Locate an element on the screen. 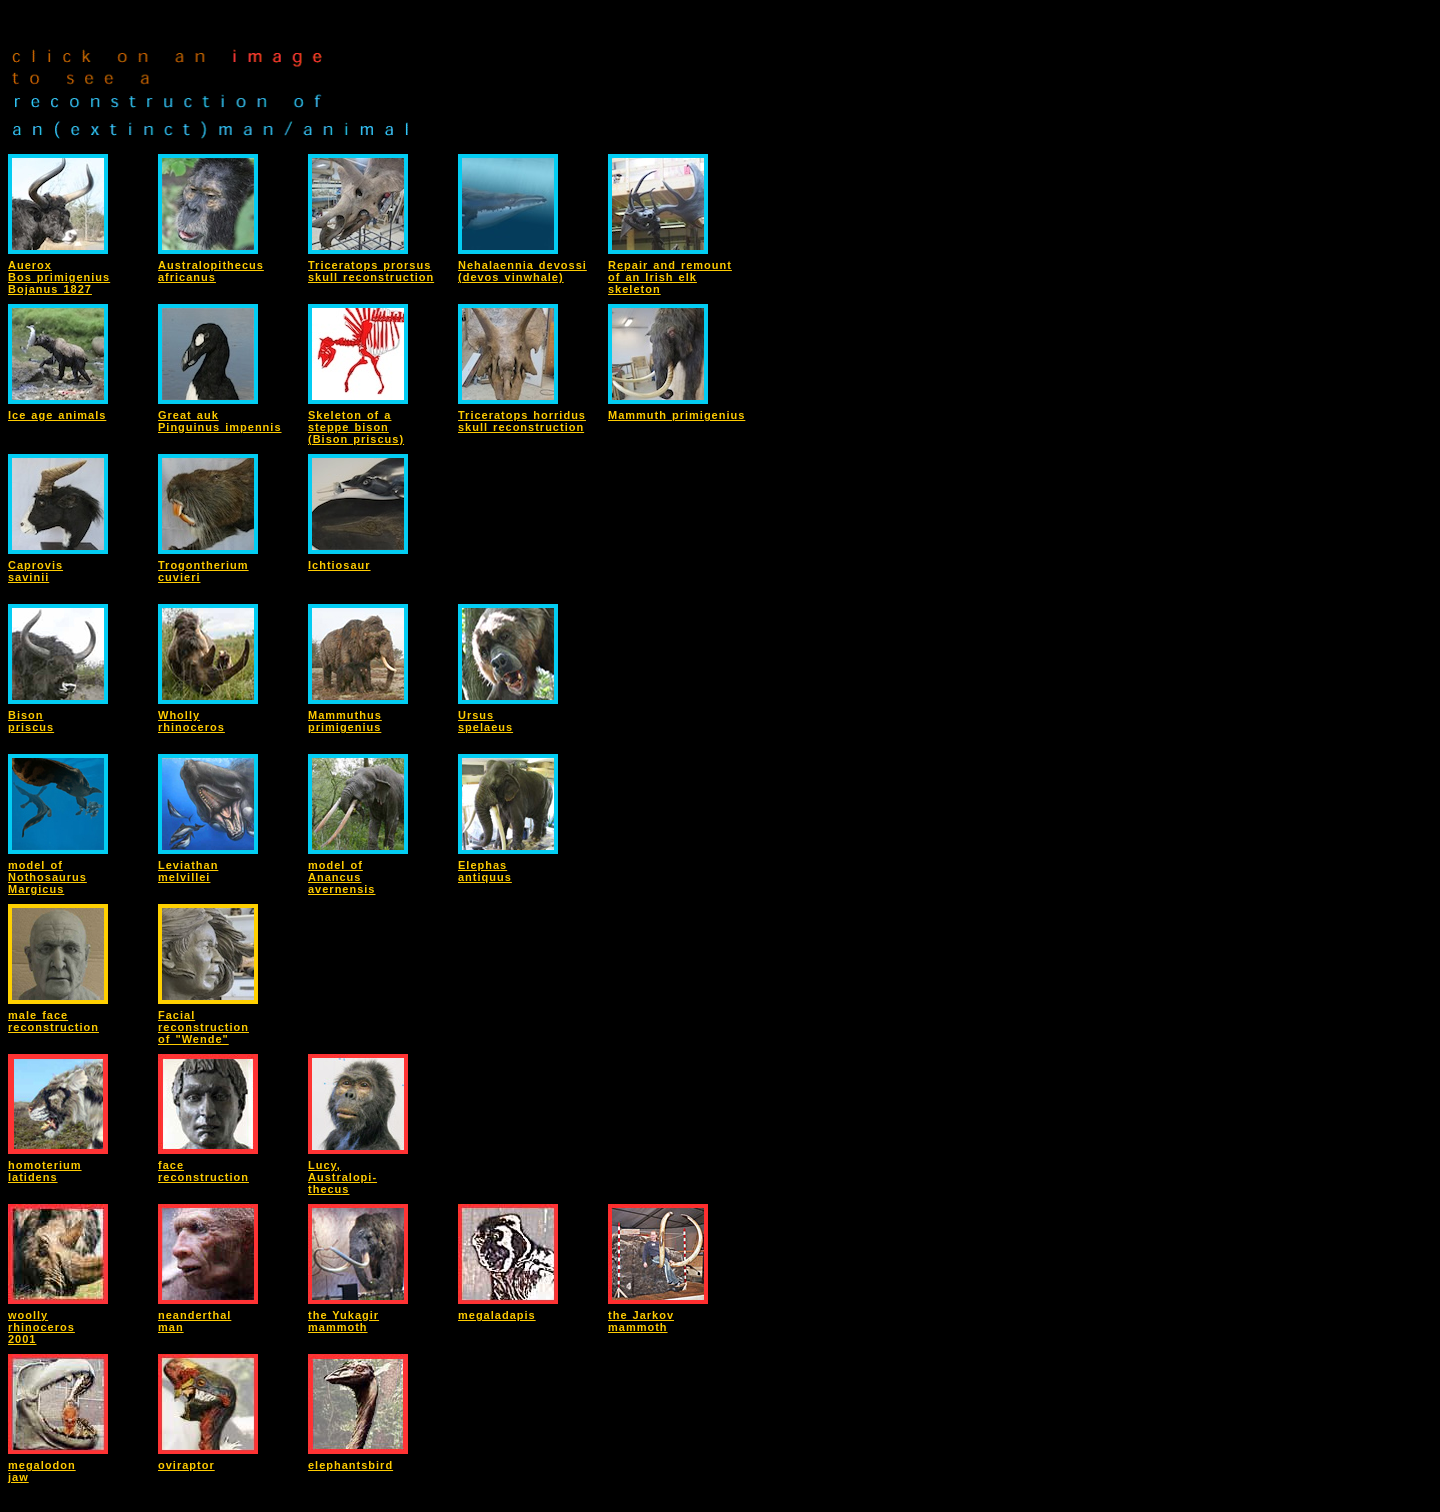  Leviathanmelvillei is located at coordinates (188, 871).